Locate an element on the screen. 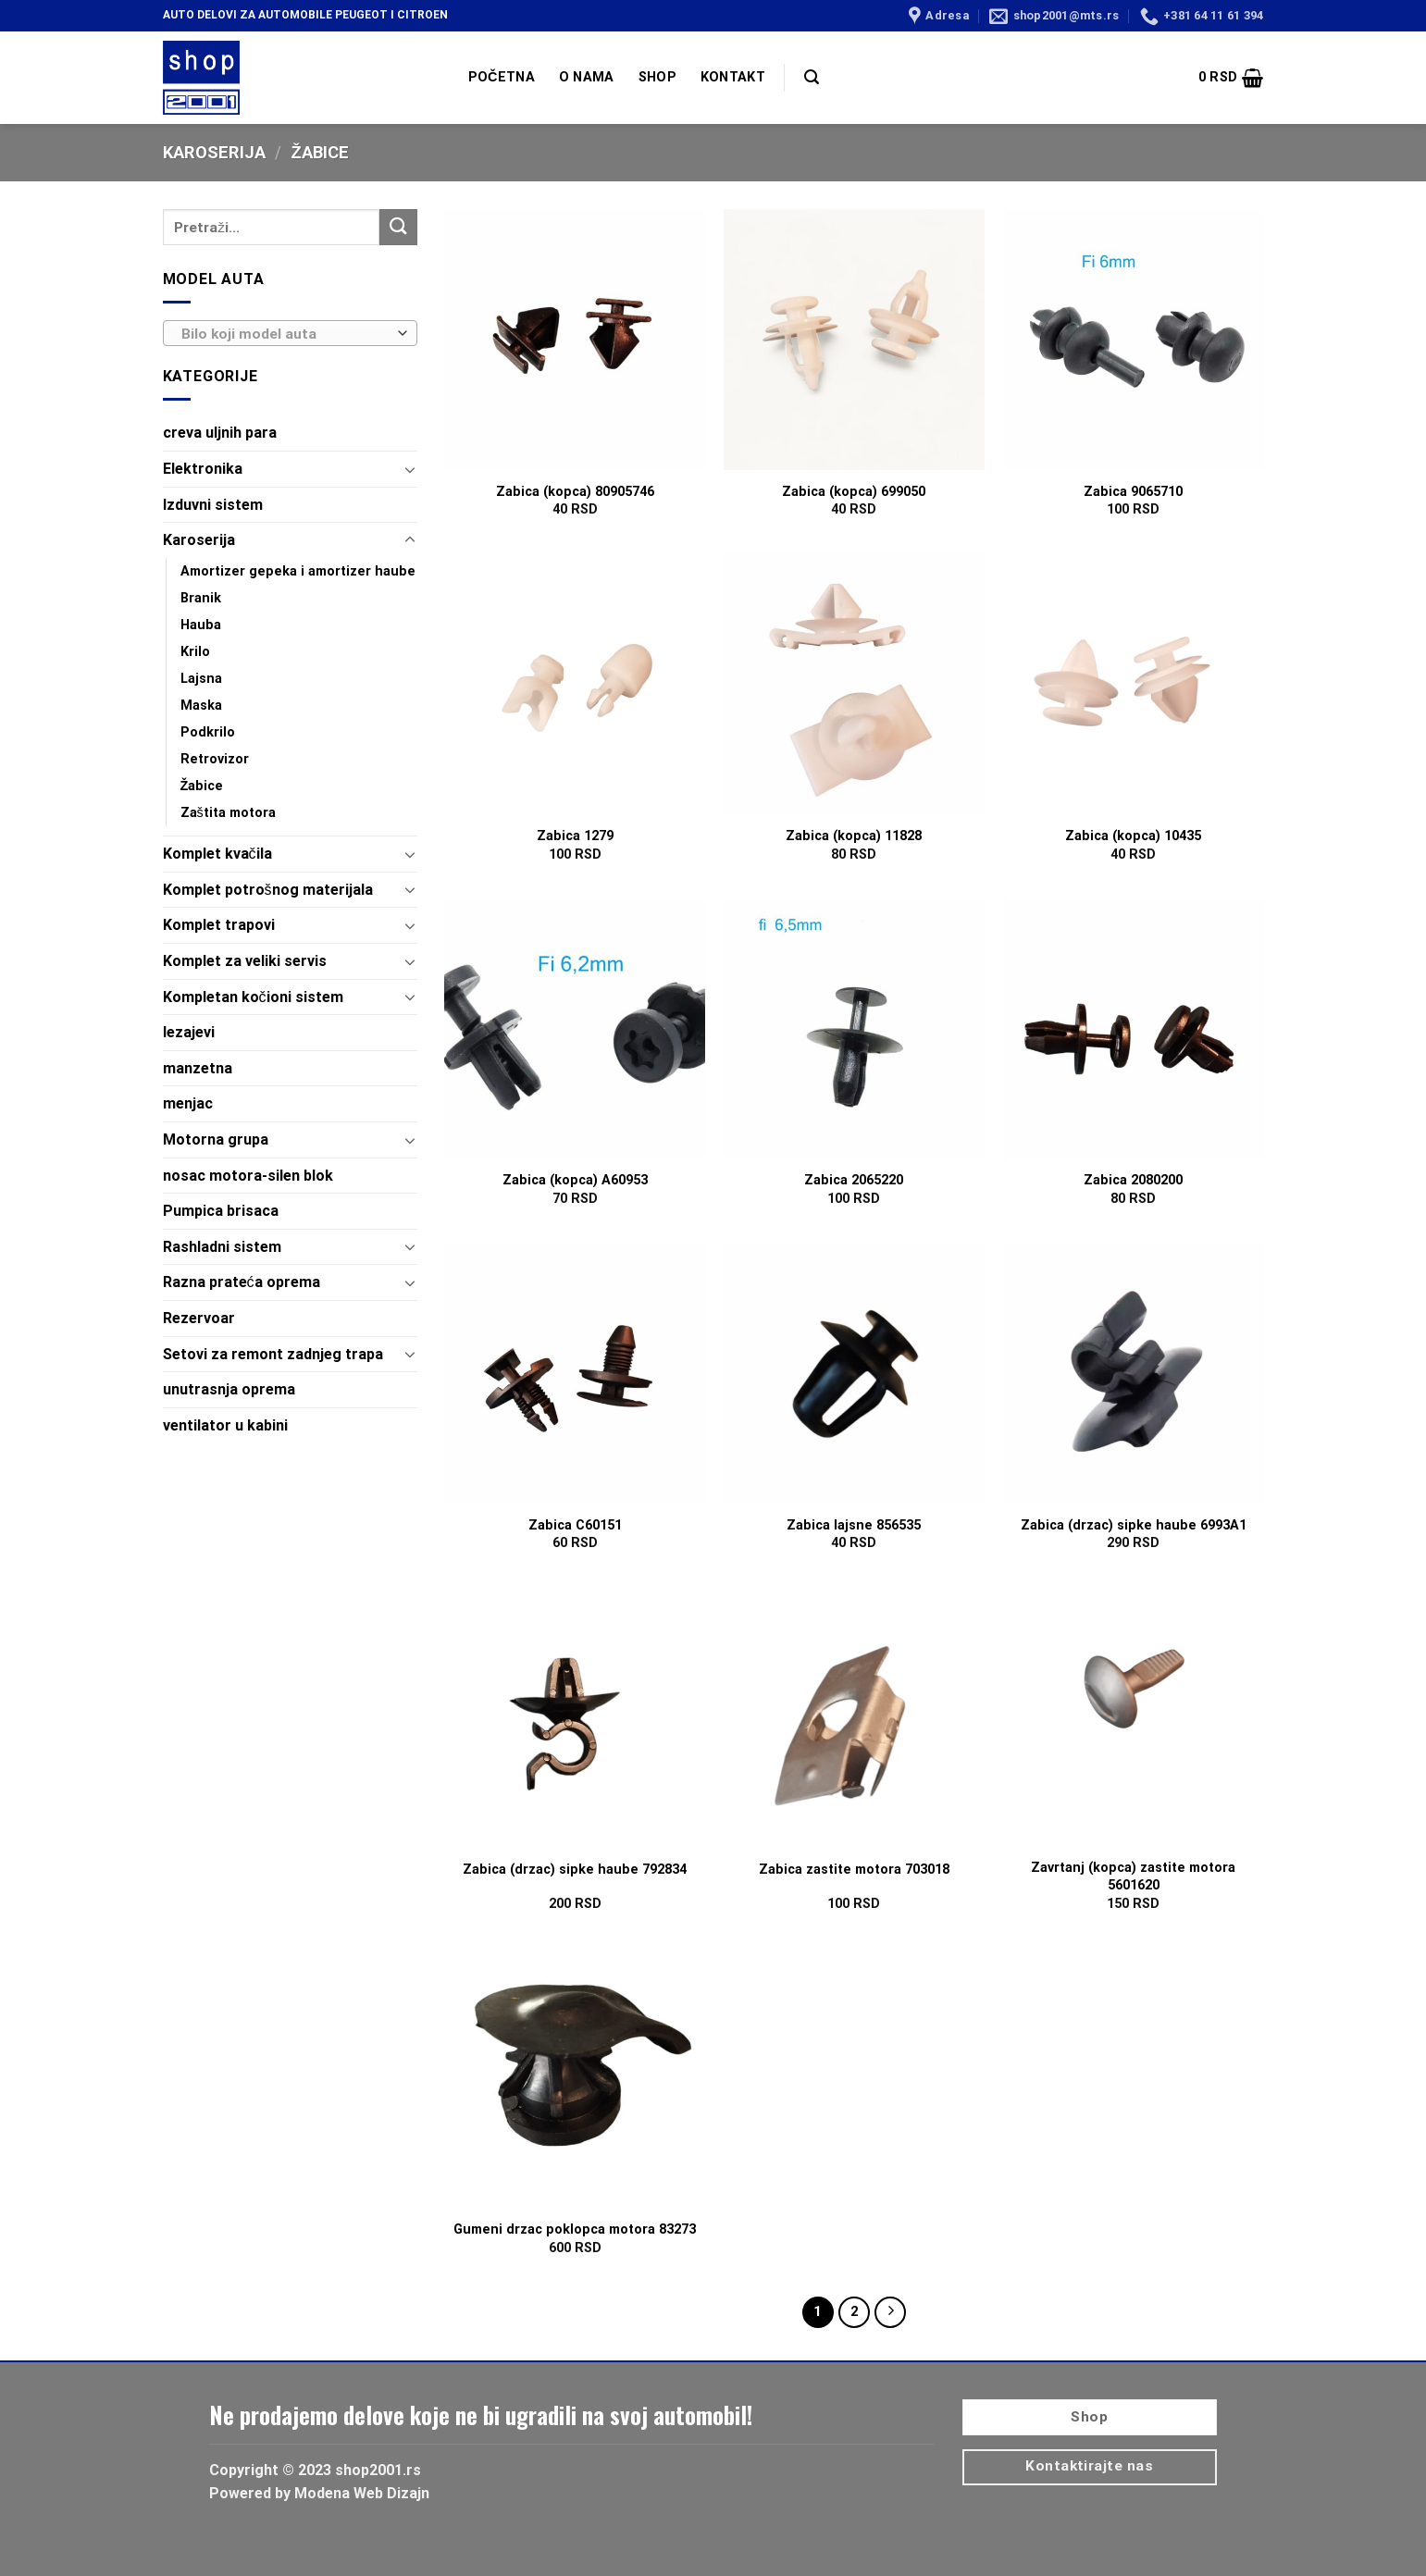 Image resolution: width=1426 pixels, height=2576 pixels. Zabica C60151 is located at coordinates (575, 1525).